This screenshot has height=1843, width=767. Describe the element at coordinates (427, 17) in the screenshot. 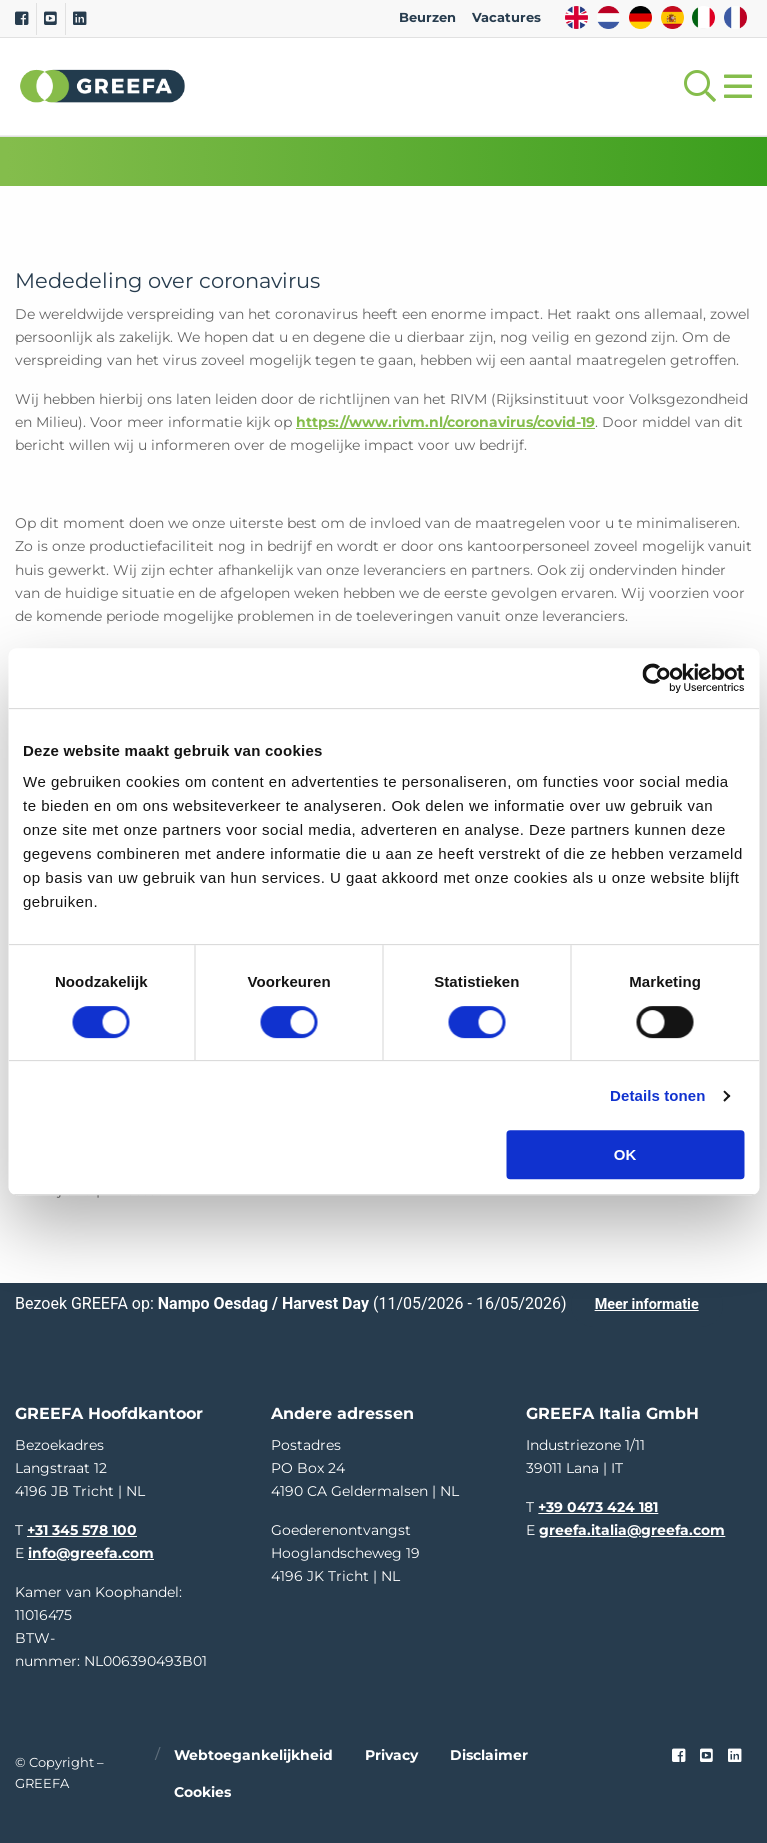

I see `Beurzen` at that location.